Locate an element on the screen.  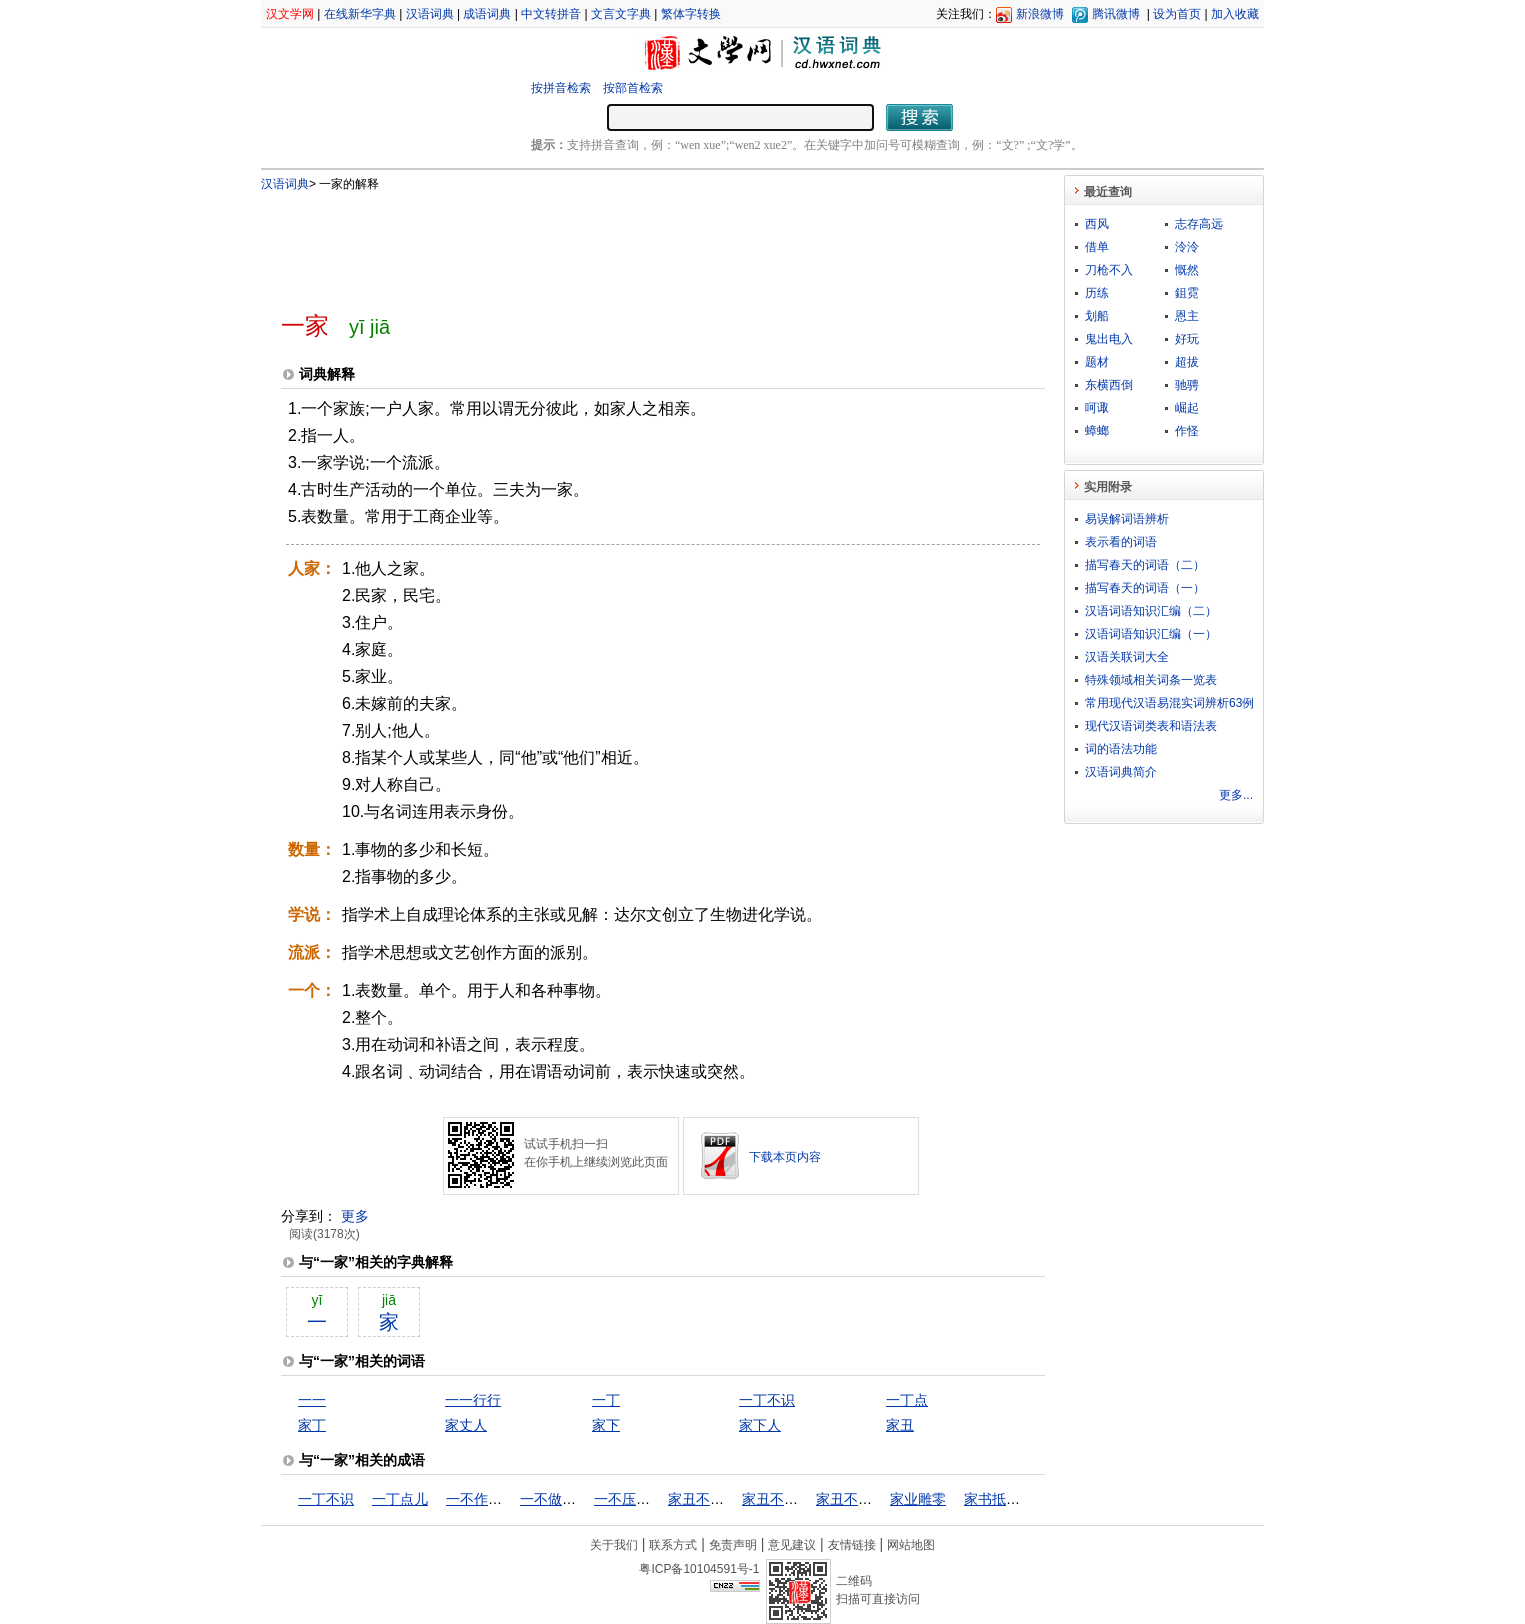
借单 is located at coordinates (1097, 247).